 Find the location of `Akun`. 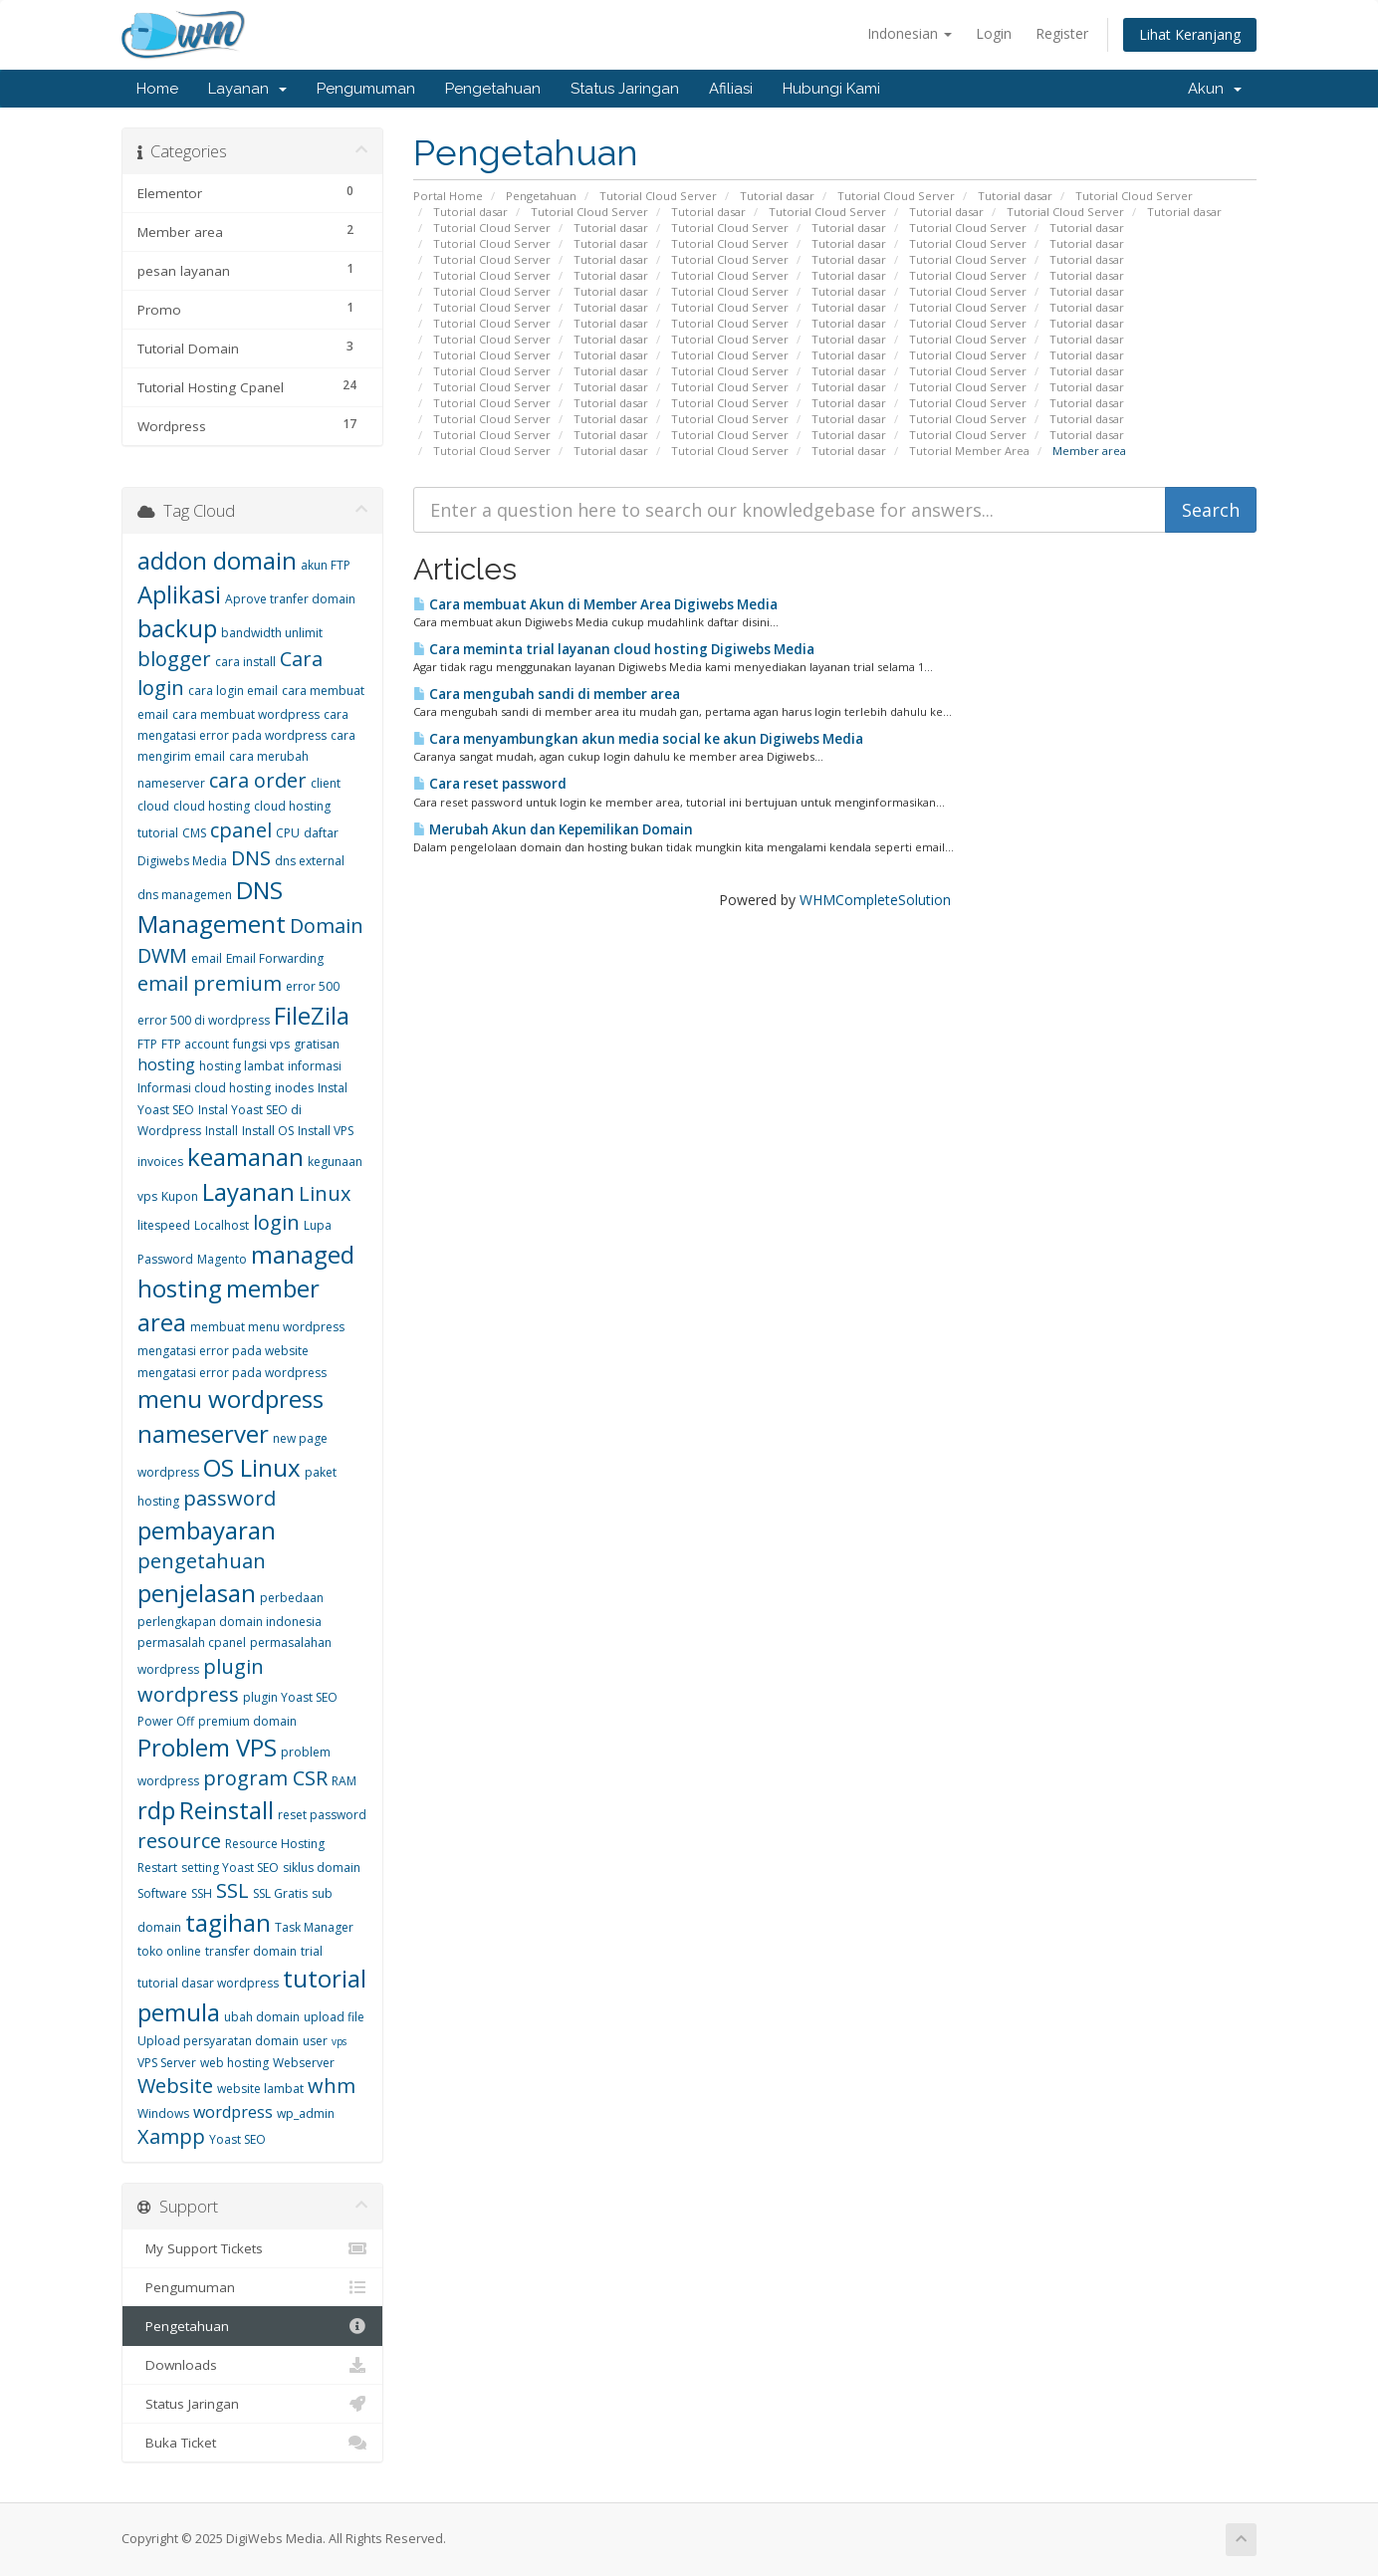

Akun is located at coordinates (1215, 89).